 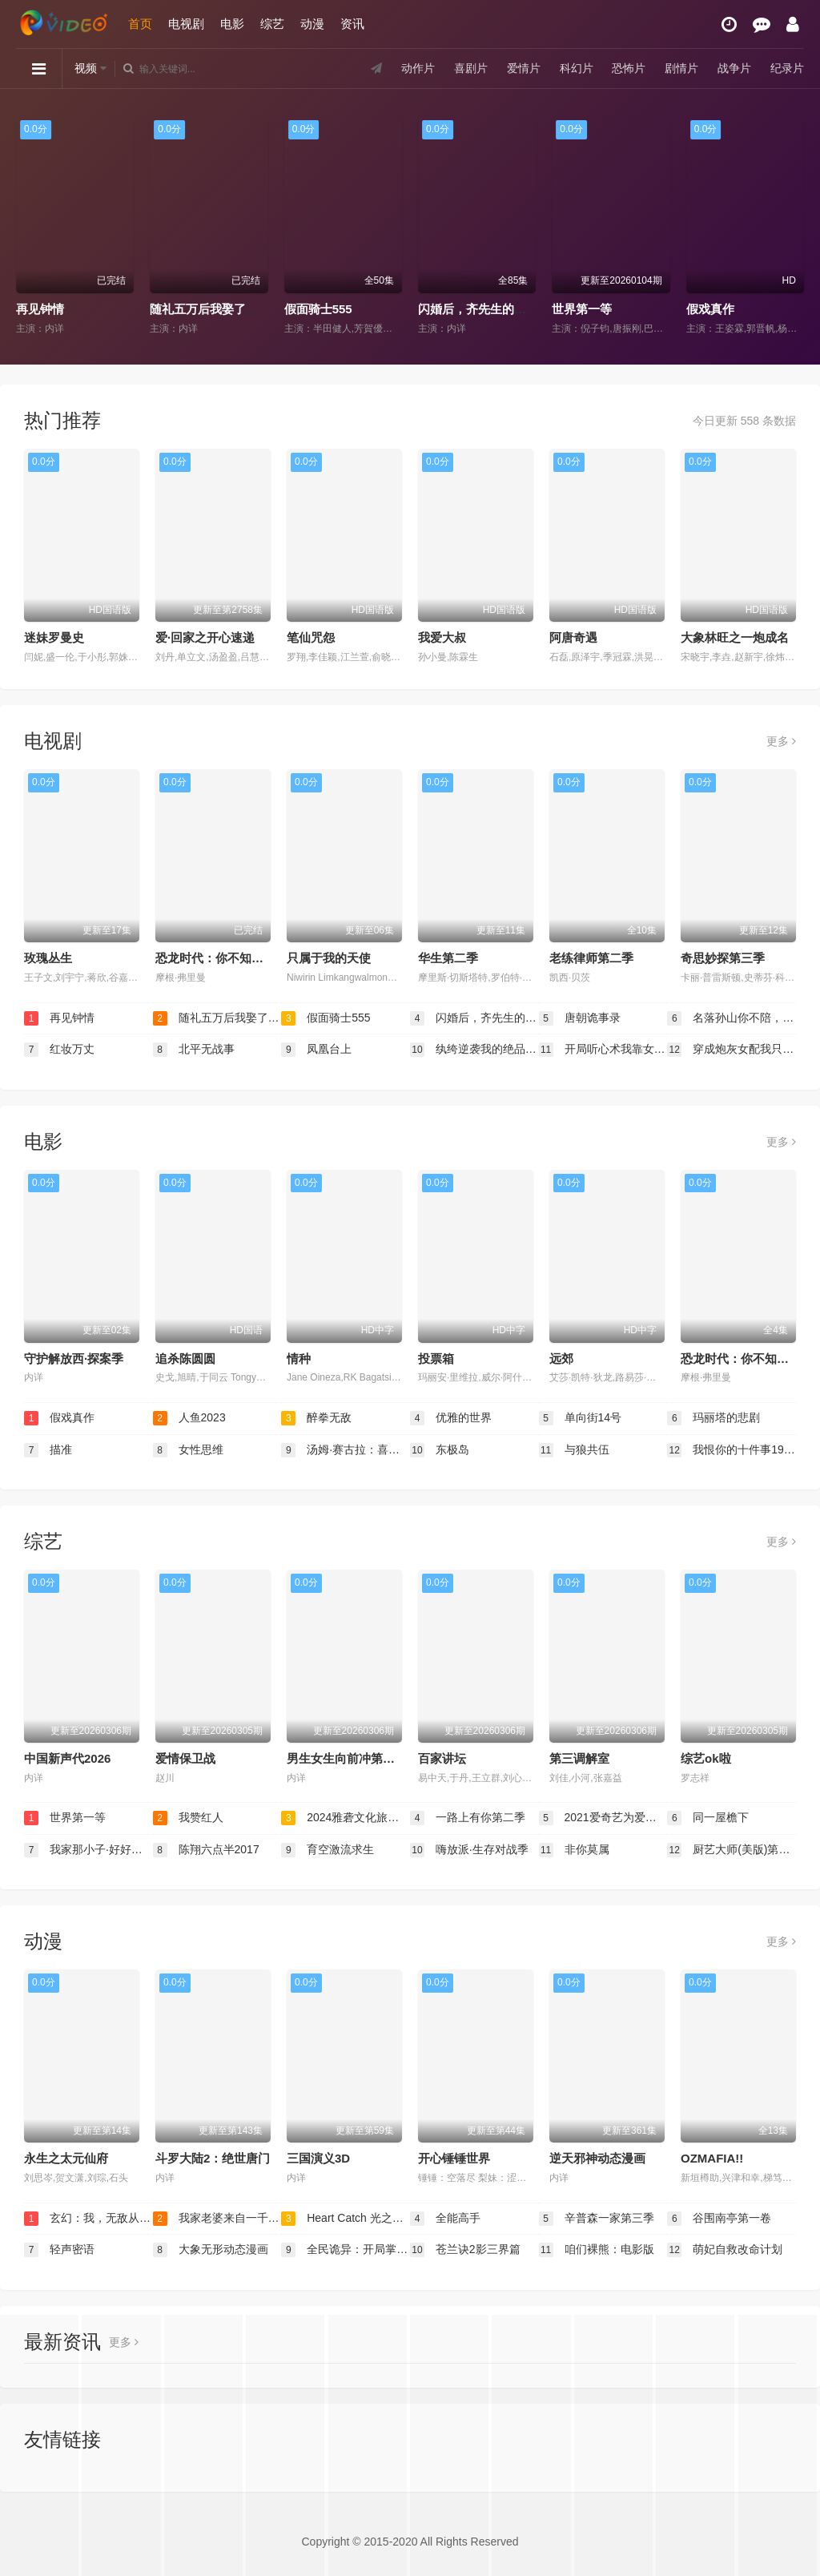 What do you see at coordinates (210, 2250) in the screenshot?
I see `大象无形动态漫画` at bounding box center [210, 2250].